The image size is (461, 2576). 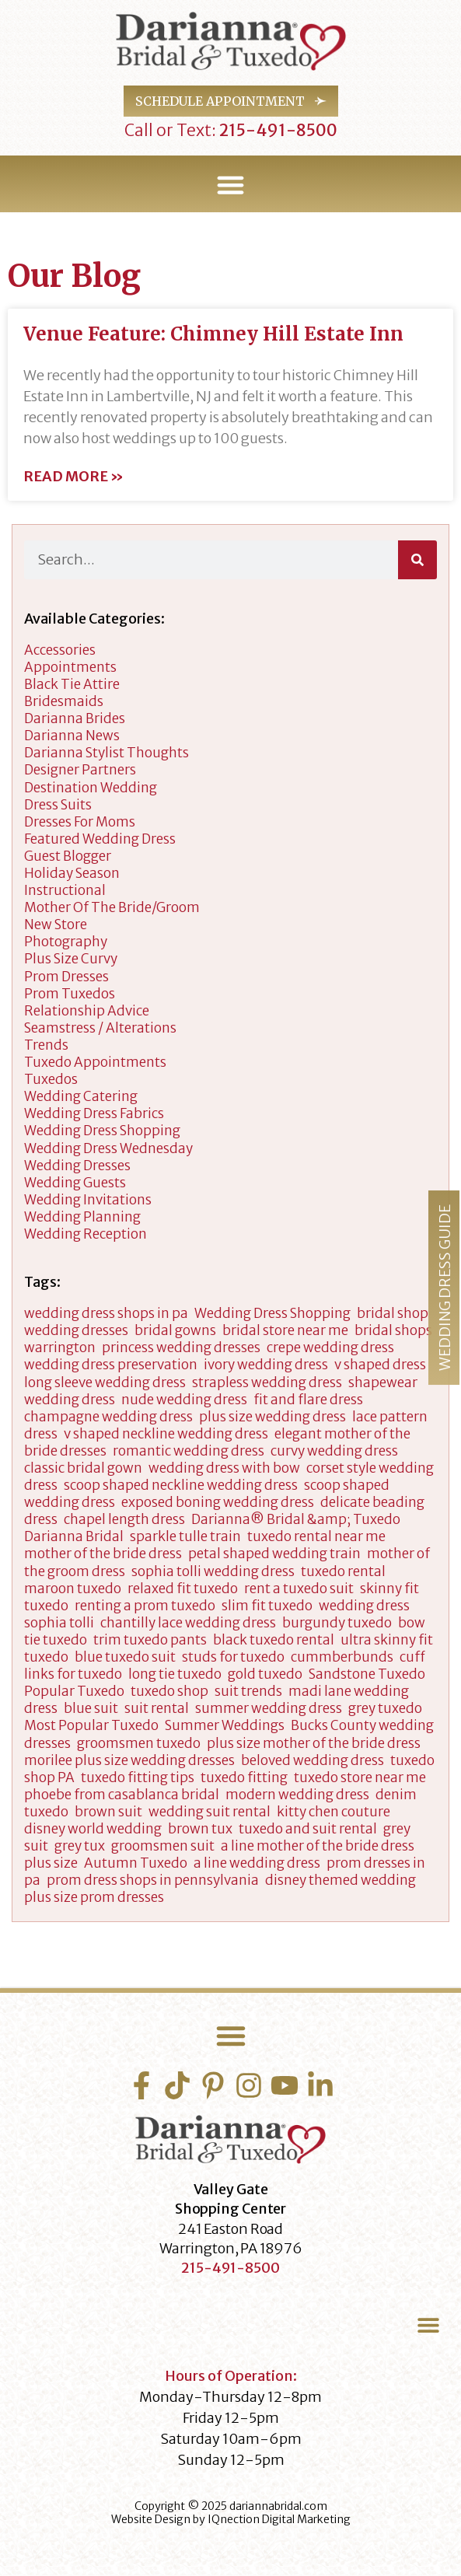 What do you see at coordinates (224, 1468) in the screenshot?
I see `wedding dress with bow` at bounding box center [224, 1468].